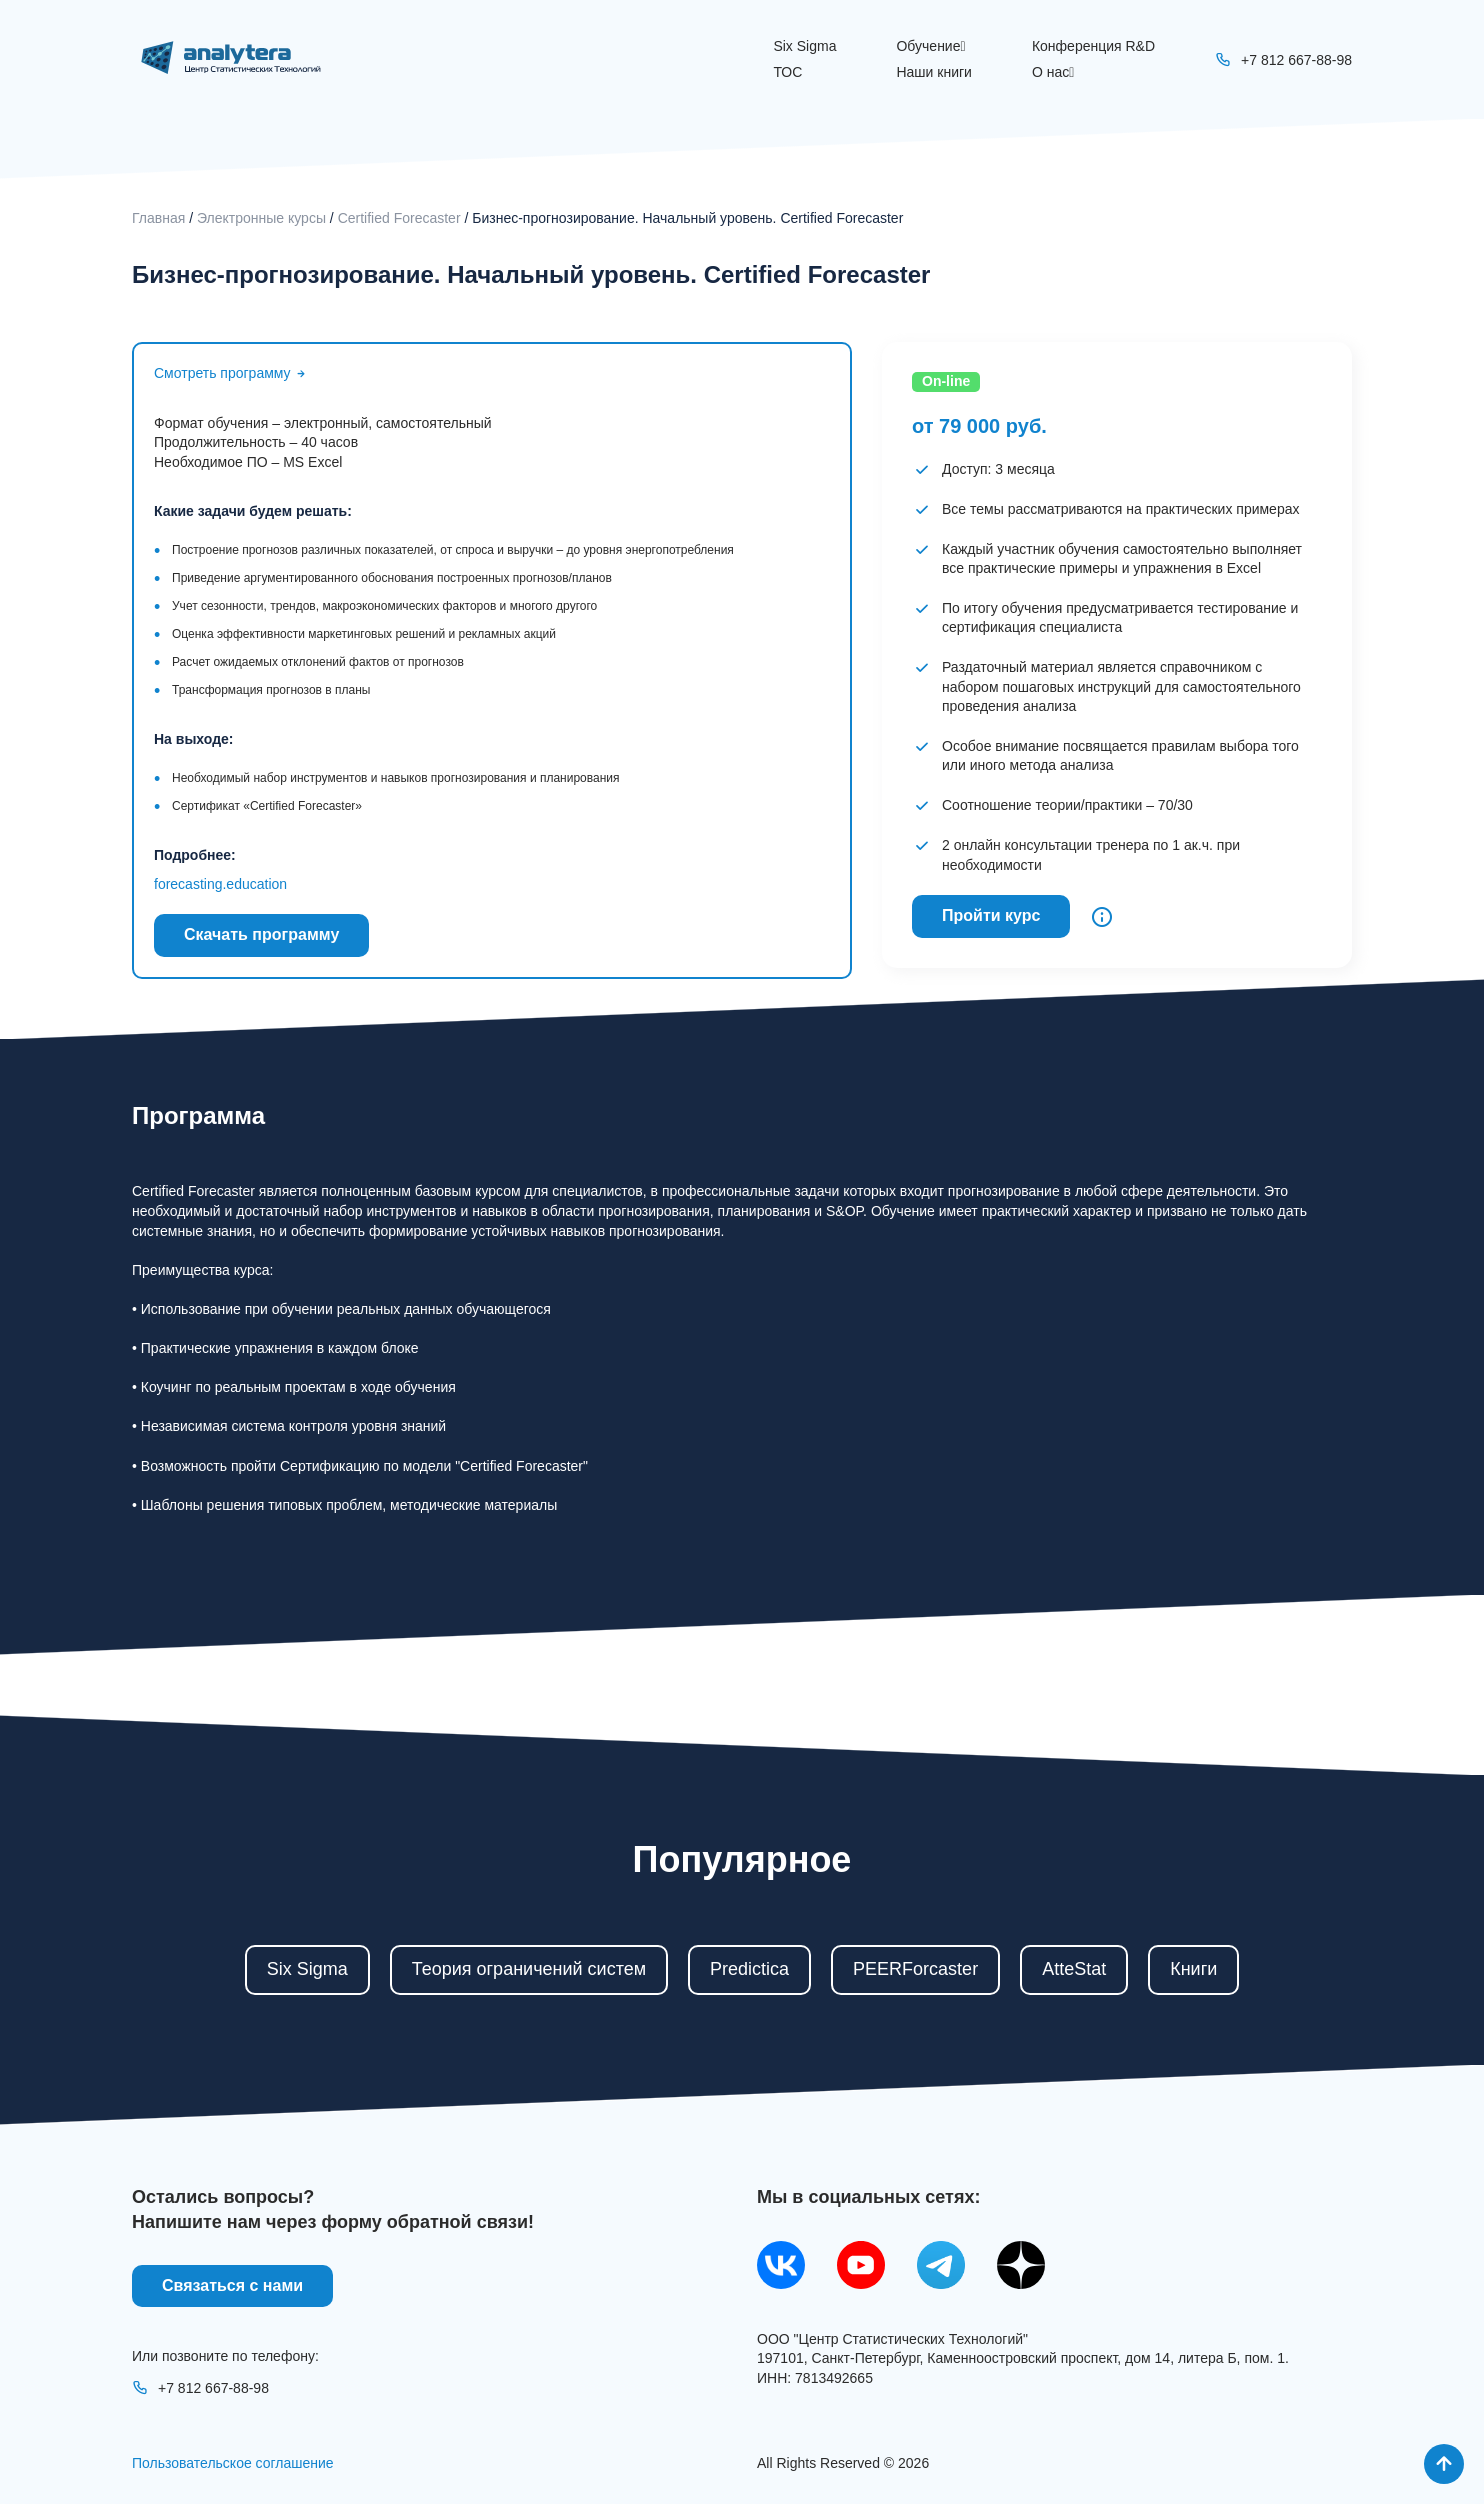 The image size is (1484, 2504). What do you see at coordinates (1074, 1969) in the screenshot?
I see `AtteStat` at bounding box center [1074, 1969].